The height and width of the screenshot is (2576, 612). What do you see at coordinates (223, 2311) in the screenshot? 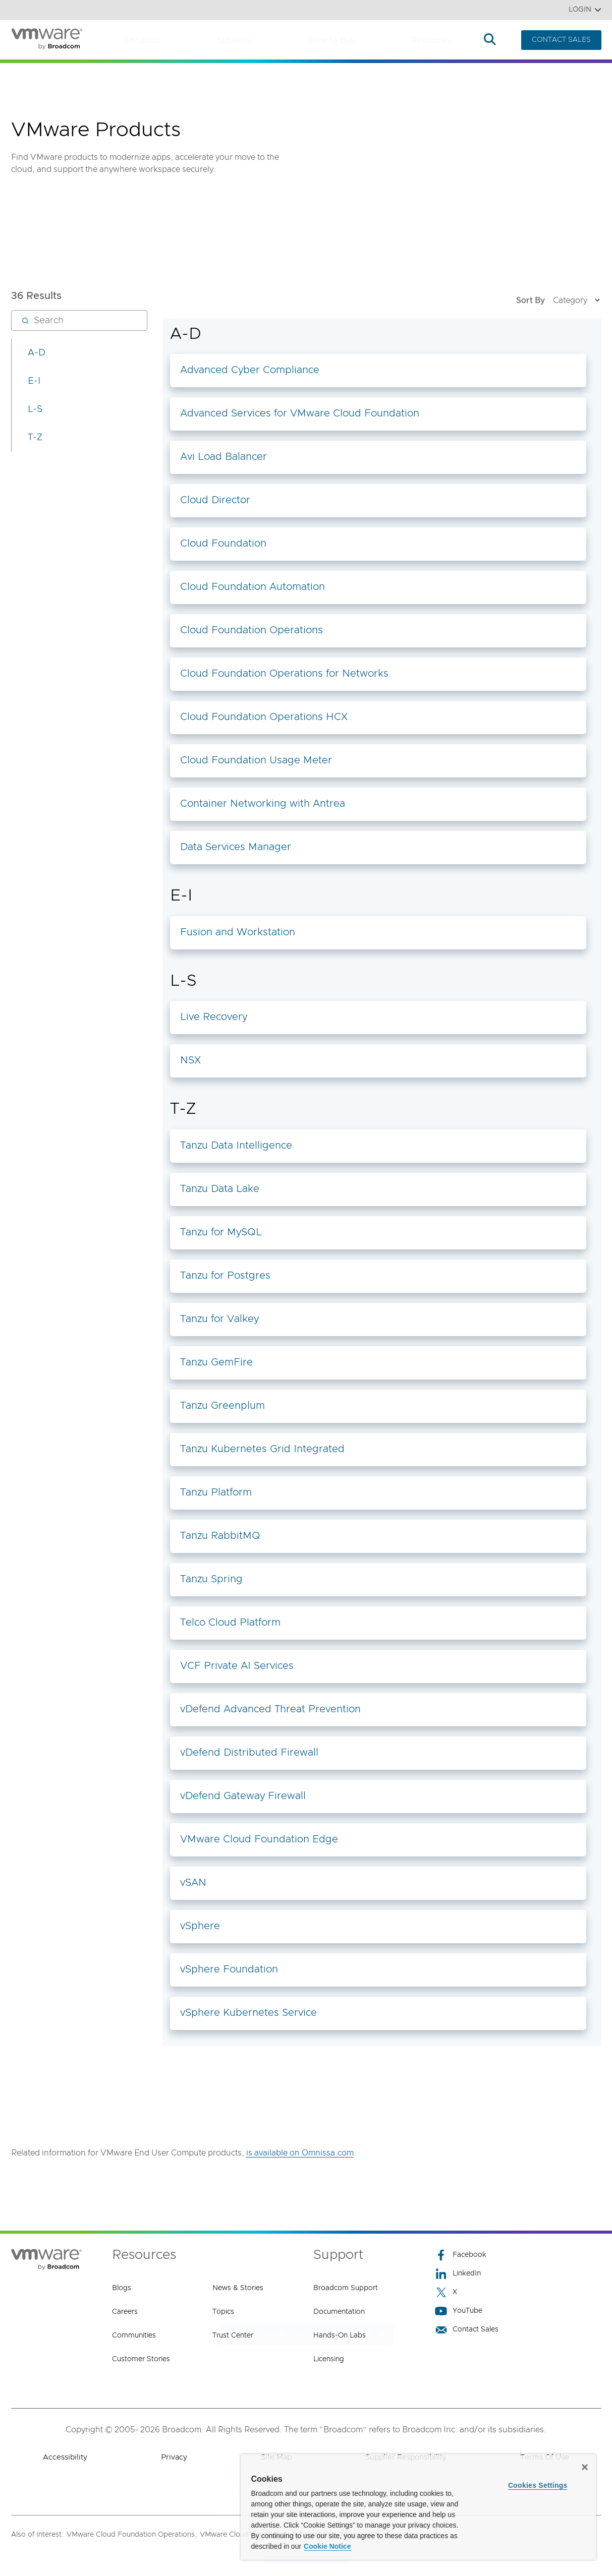
I see `Topics` at bounding box center [223, 2311].